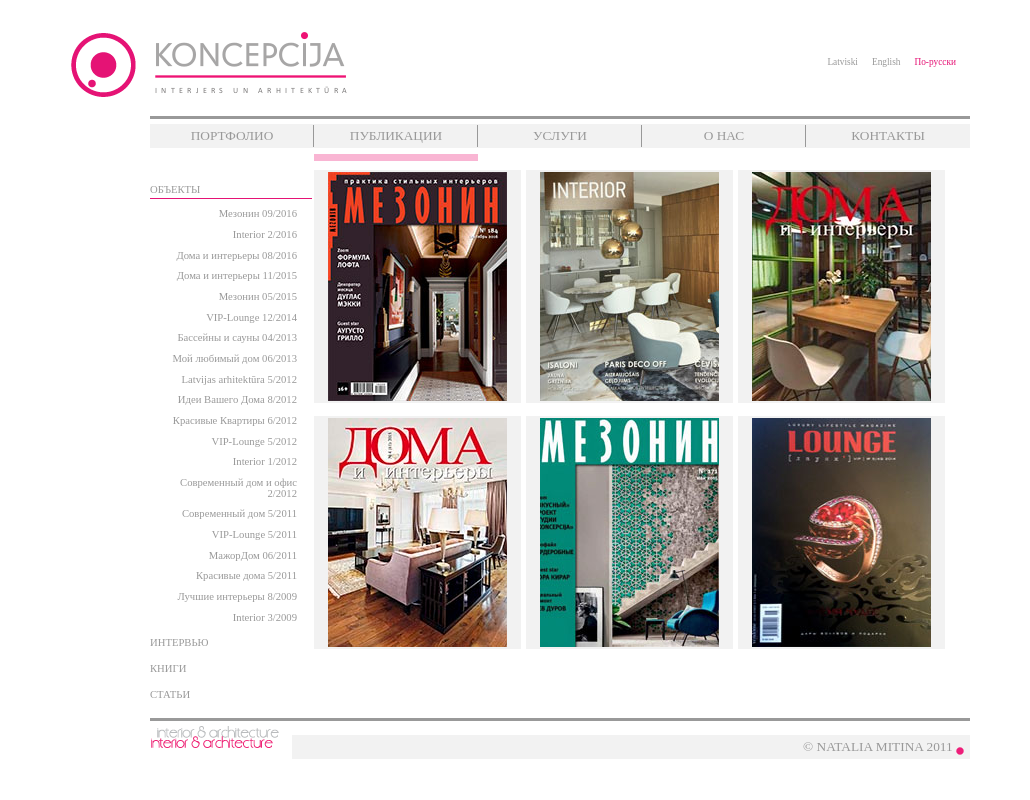  What do you see at coordinates (238, 488) in the screenshot?
I see `Современный дом и офис 2/2012` at bounding box center [238, 488].